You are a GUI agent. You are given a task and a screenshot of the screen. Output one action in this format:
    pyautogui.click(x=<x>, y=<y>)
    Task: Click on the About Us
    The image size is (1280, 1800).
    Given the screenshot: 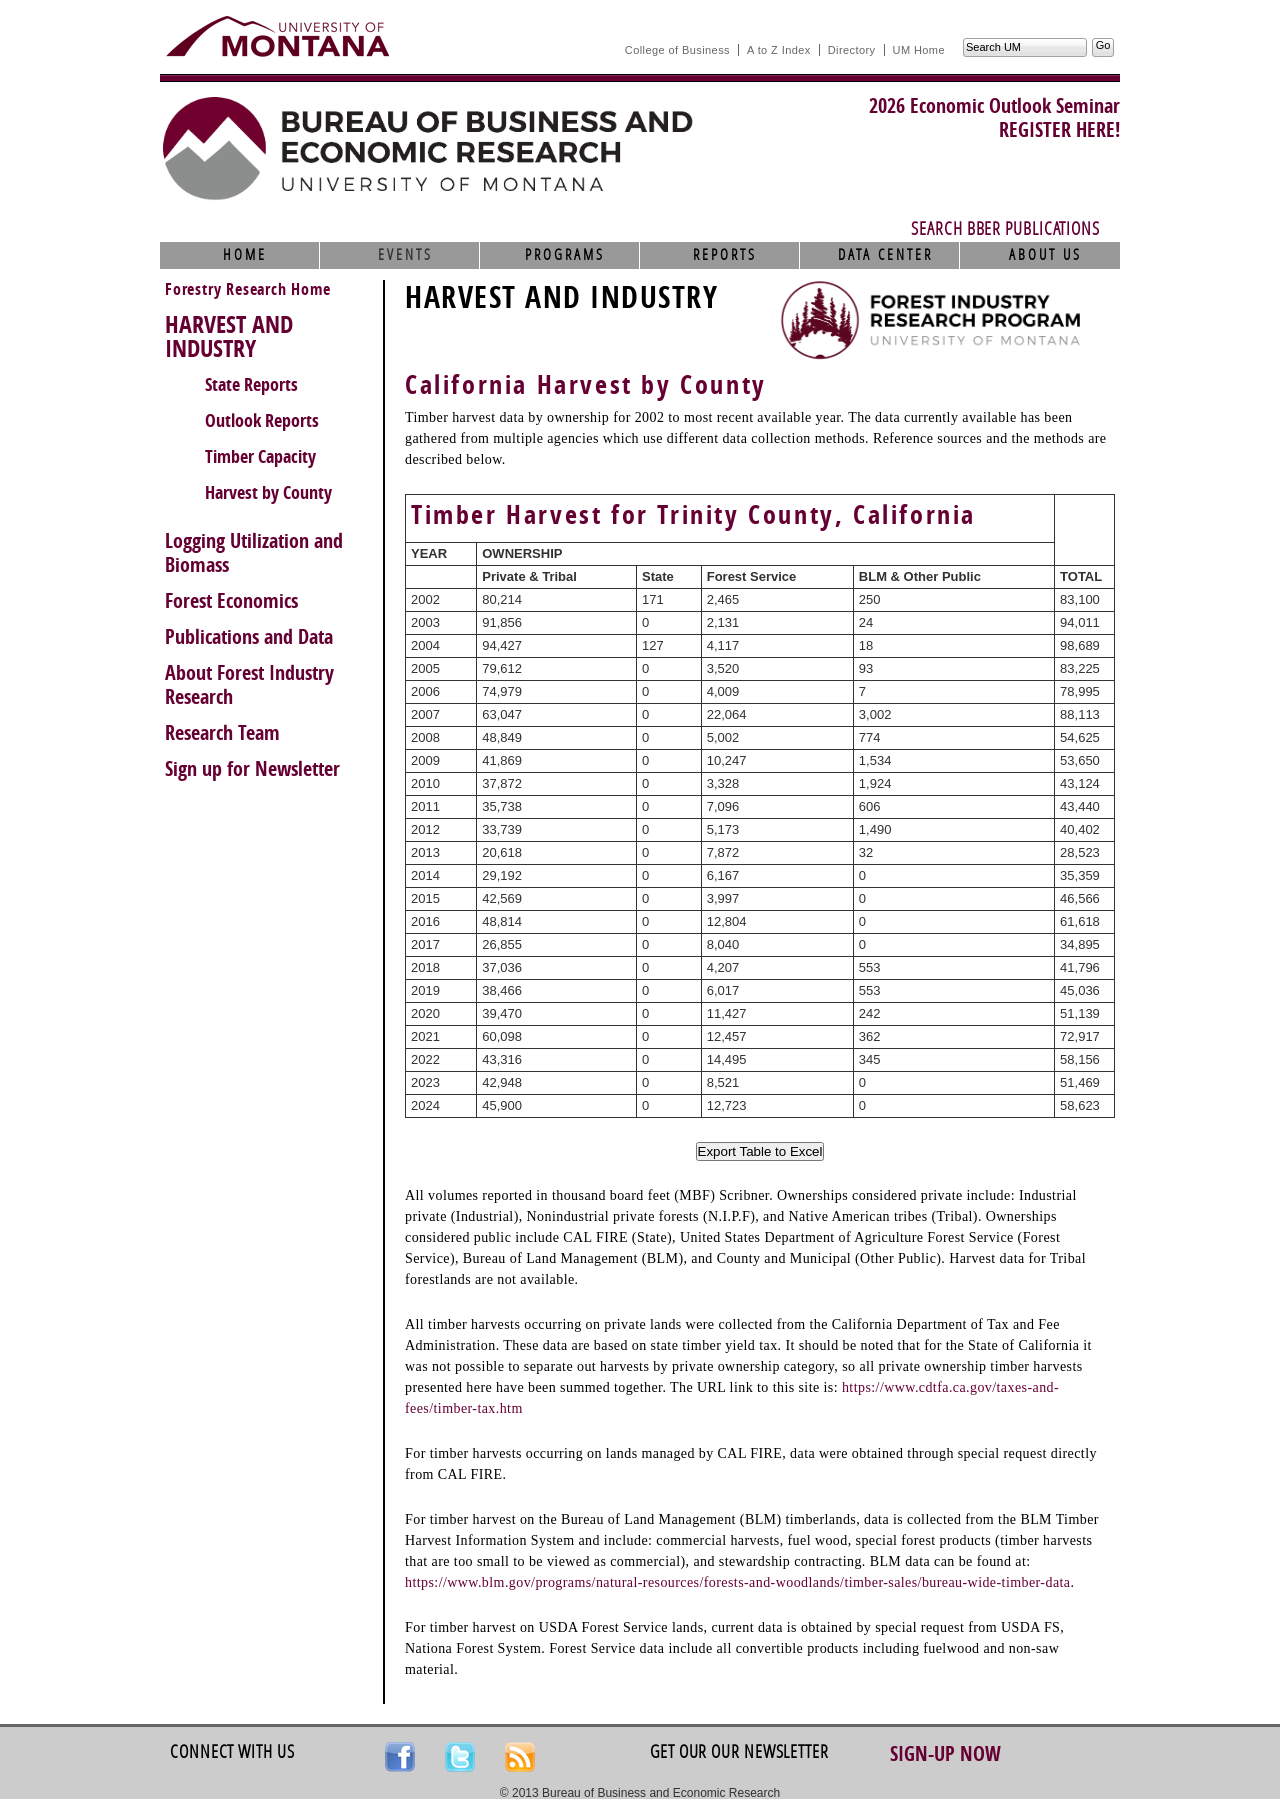 What is the action you would take?
    pyautogui.click(x=1045, y=255)
    